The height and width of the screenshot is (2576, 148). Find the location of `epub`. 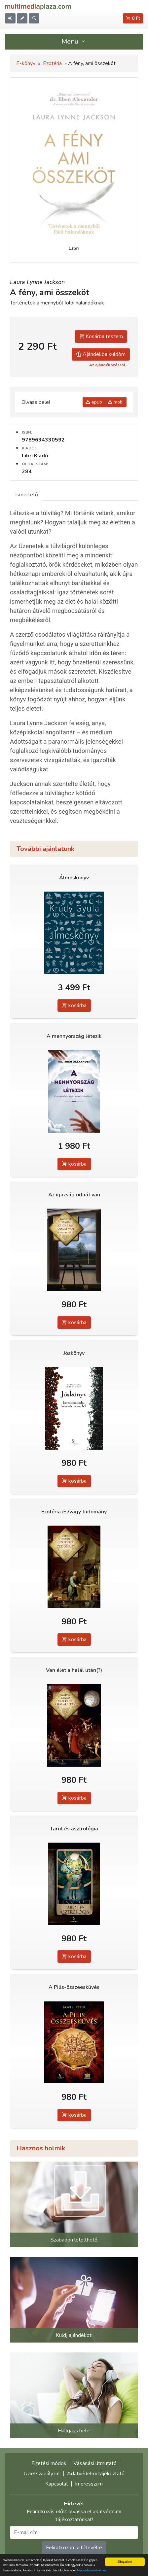

epub is located at coordinates (94, 402).